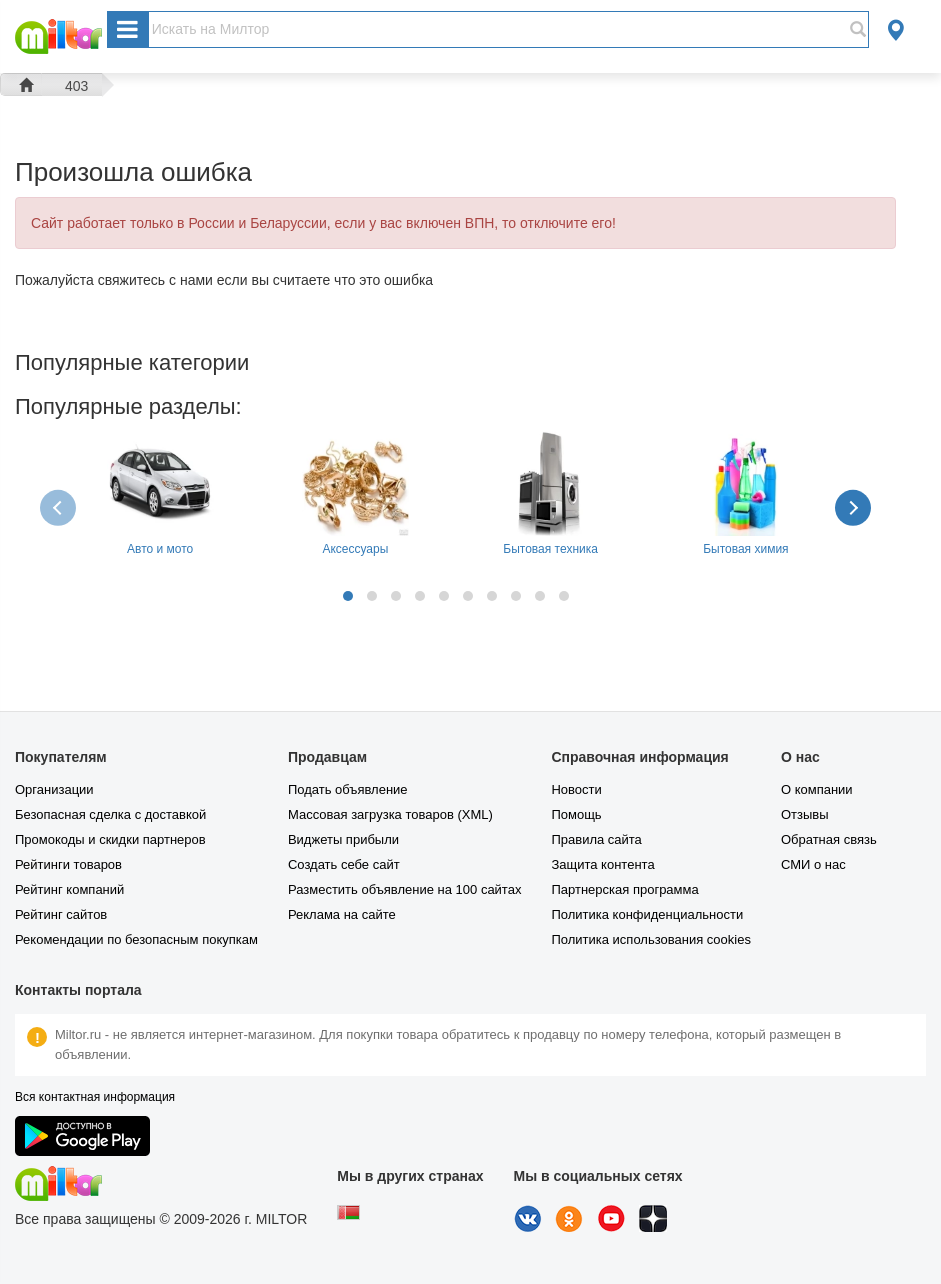 This screenshot has height=1284, width=941. What do you see at coordinates (110, 839) in the screenshot?
I see `Промокоды и скидки партнеров` at bounding box center [110, 839].